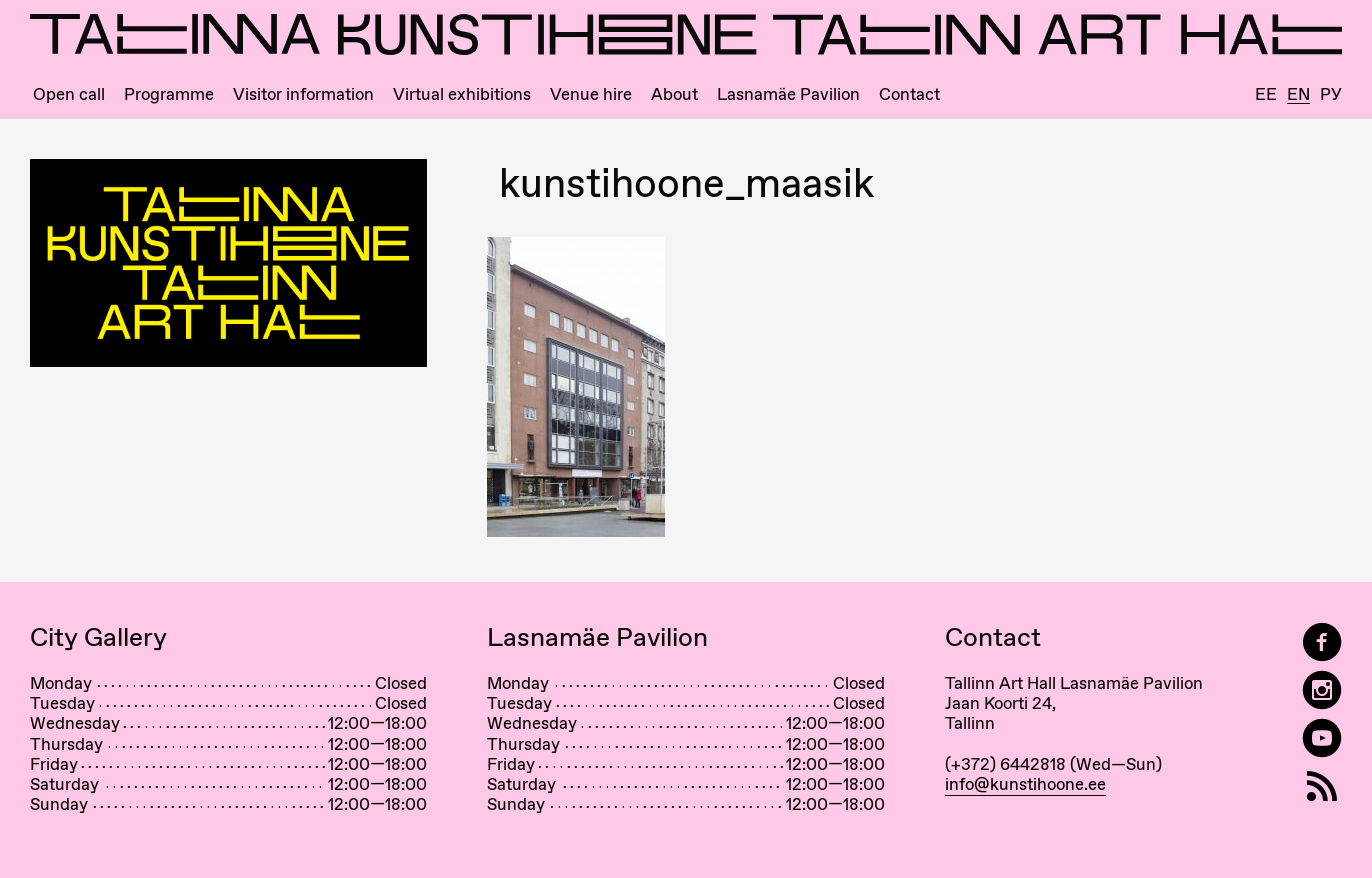 The height and width of the screenshot is (878, 1372). I want to click on Programme, so click(169, 94).